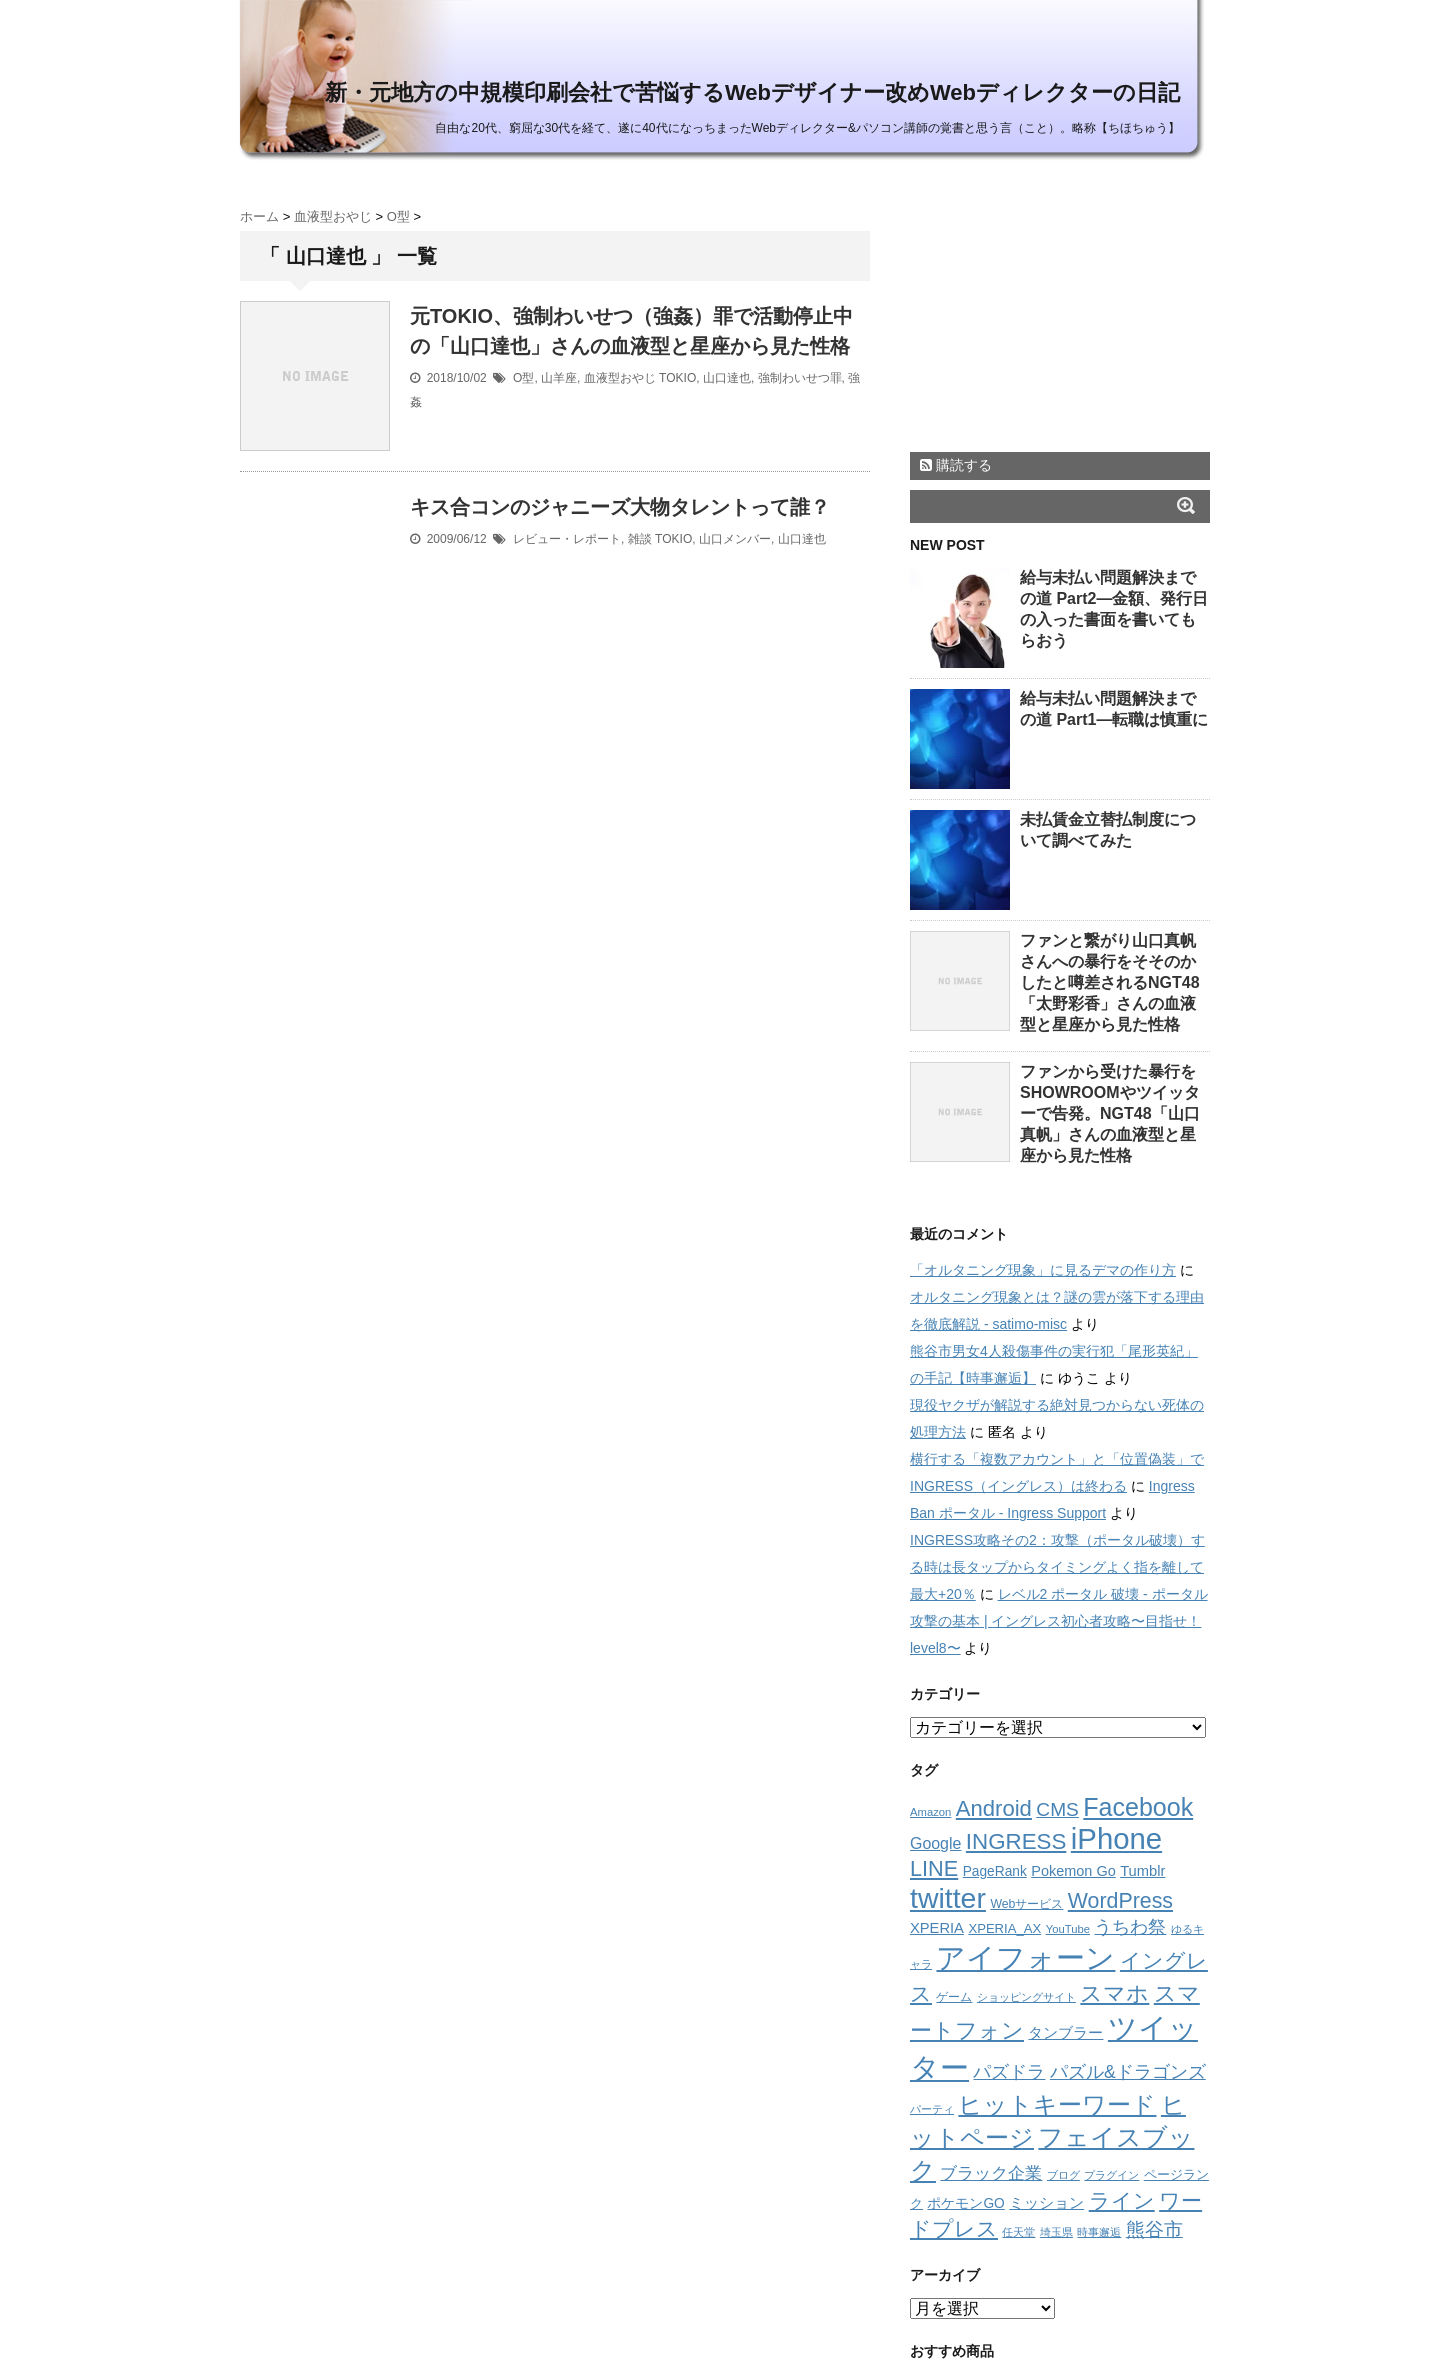  I want to click on レビュー・レポート, so click(567, 539).